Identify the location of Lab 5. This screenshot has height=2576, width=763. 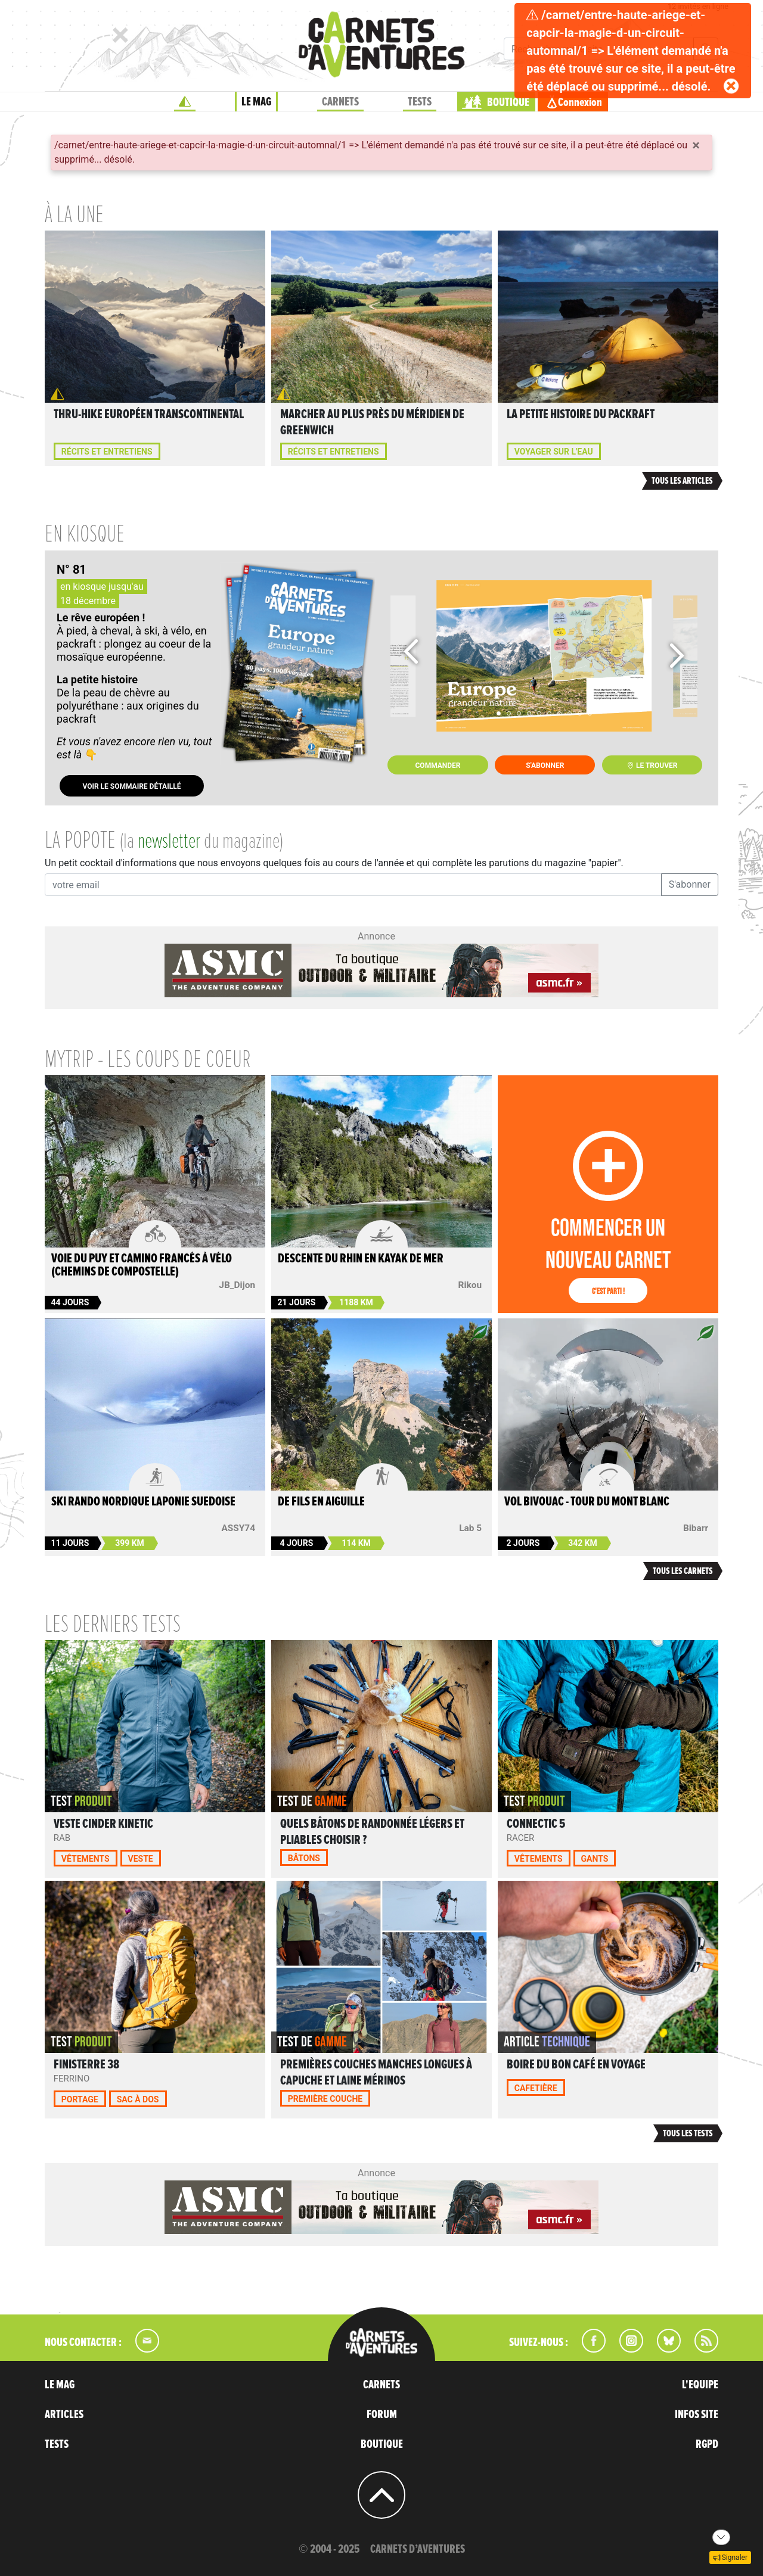
(470, 1528).